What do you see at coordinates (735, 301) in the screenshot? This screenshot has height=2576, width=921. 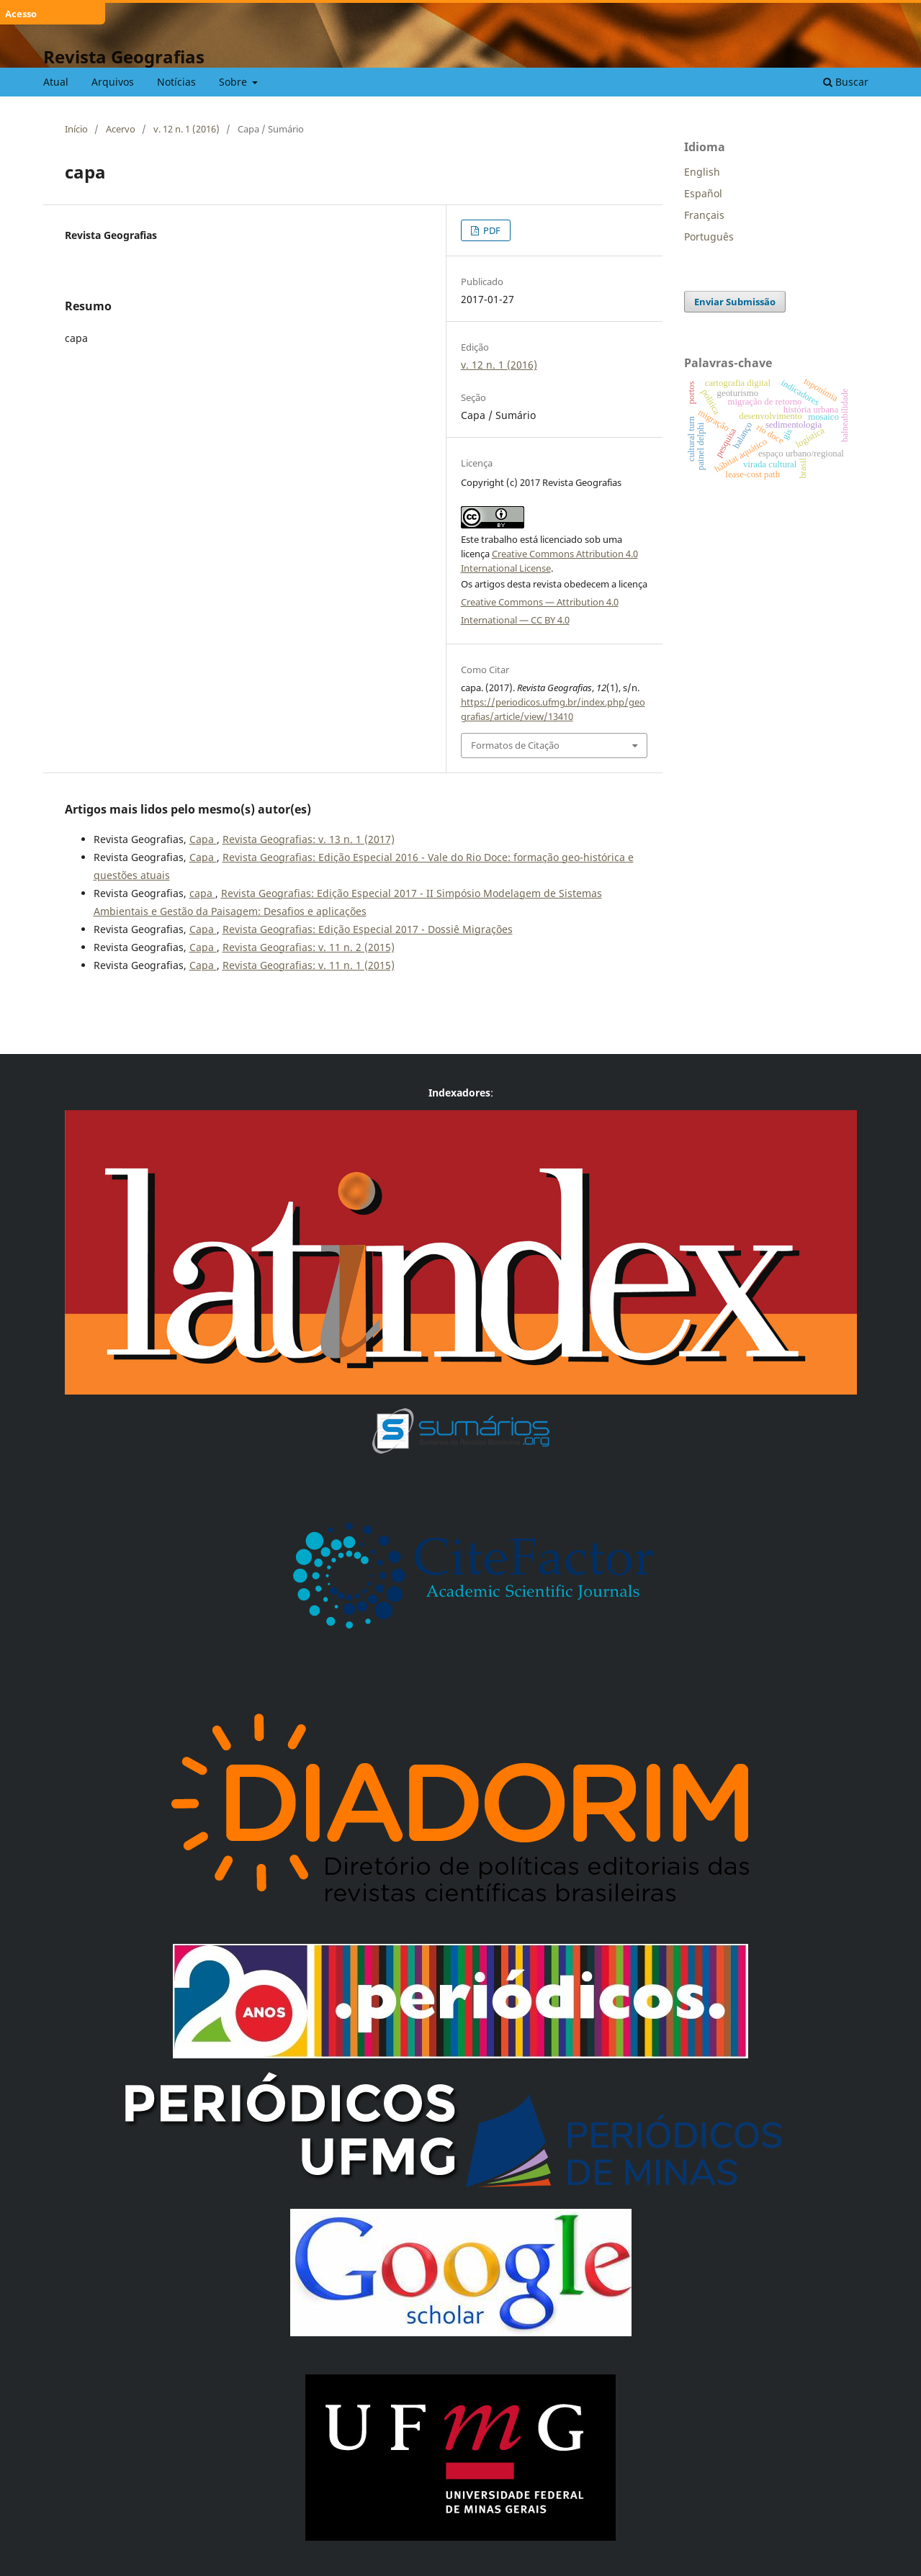 I see `Enviar Submissão` at bounding box center [735, 301].